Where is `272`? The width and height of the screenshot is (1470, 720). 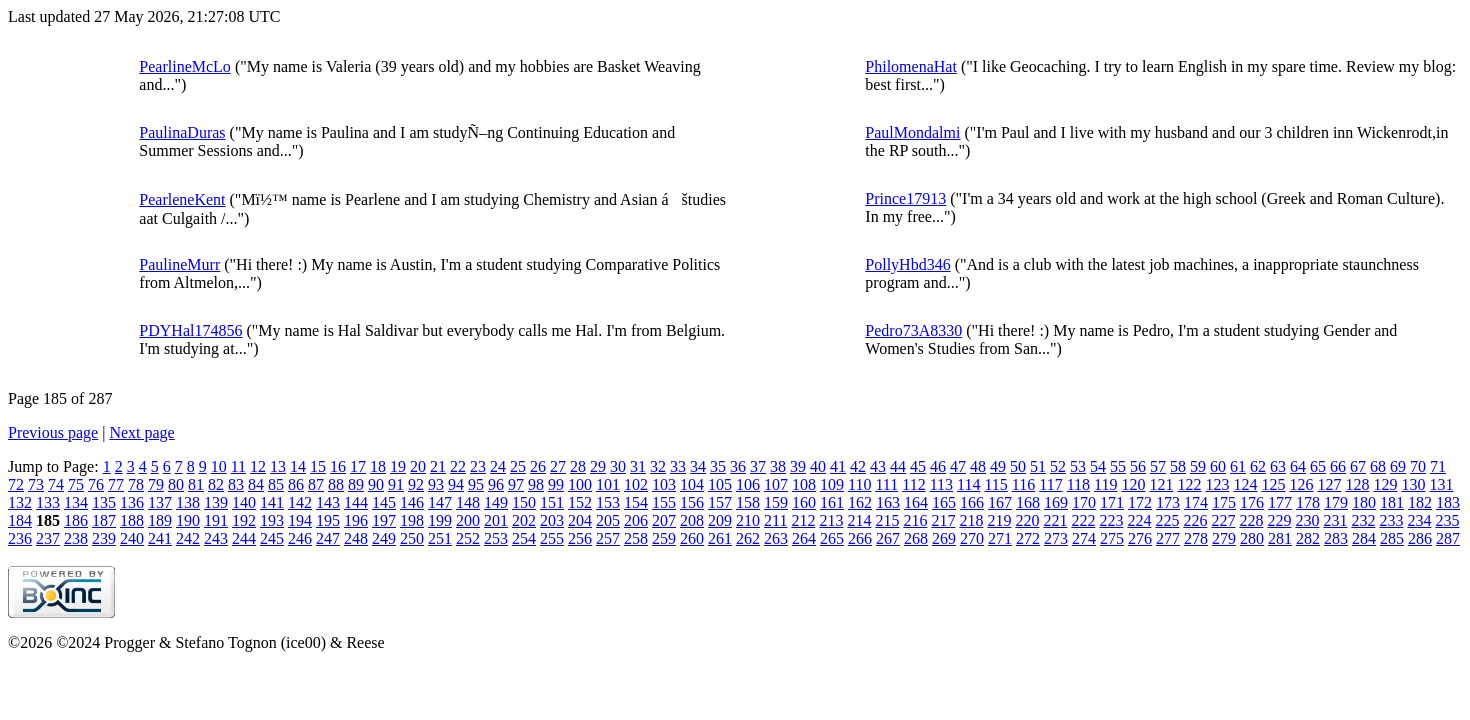
272 is located at coordinates (1028, 538).